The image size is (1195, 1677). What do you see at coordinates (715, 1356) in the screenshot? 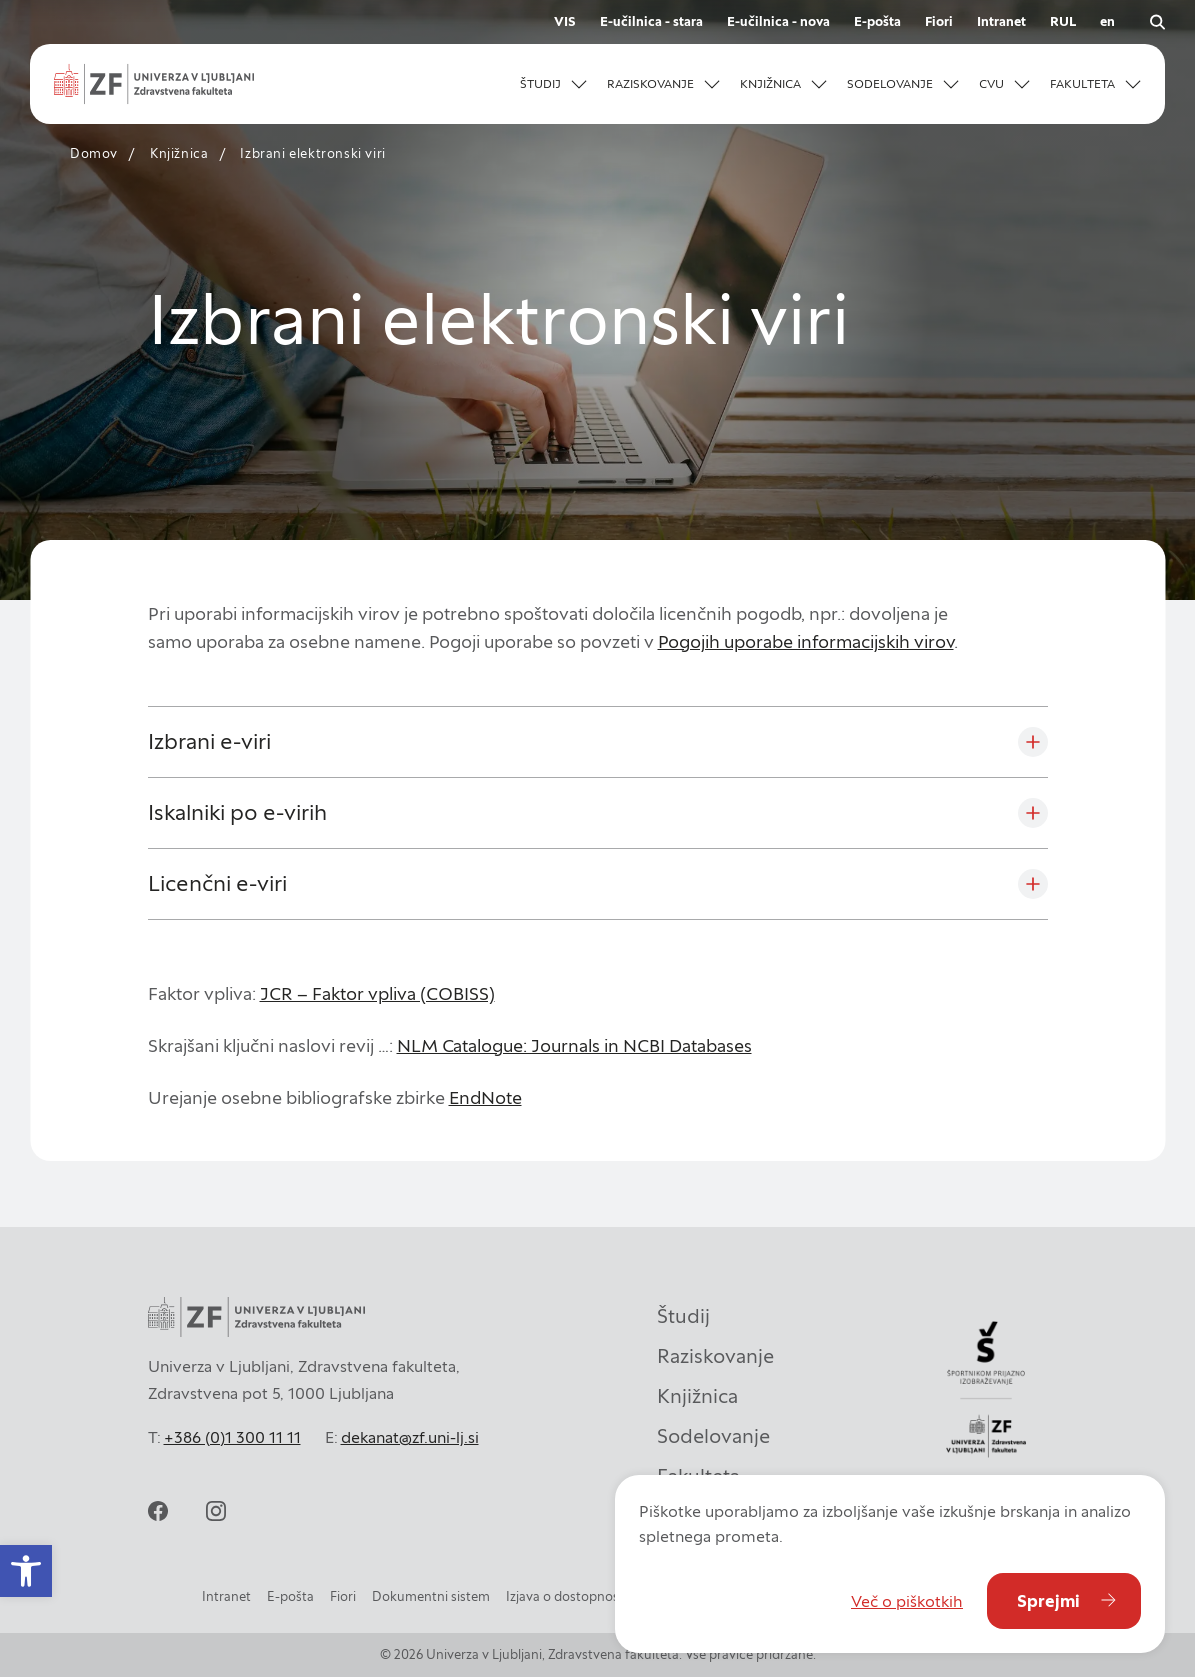
I see `Raziskovanje` at bounding box center [715, 1356].